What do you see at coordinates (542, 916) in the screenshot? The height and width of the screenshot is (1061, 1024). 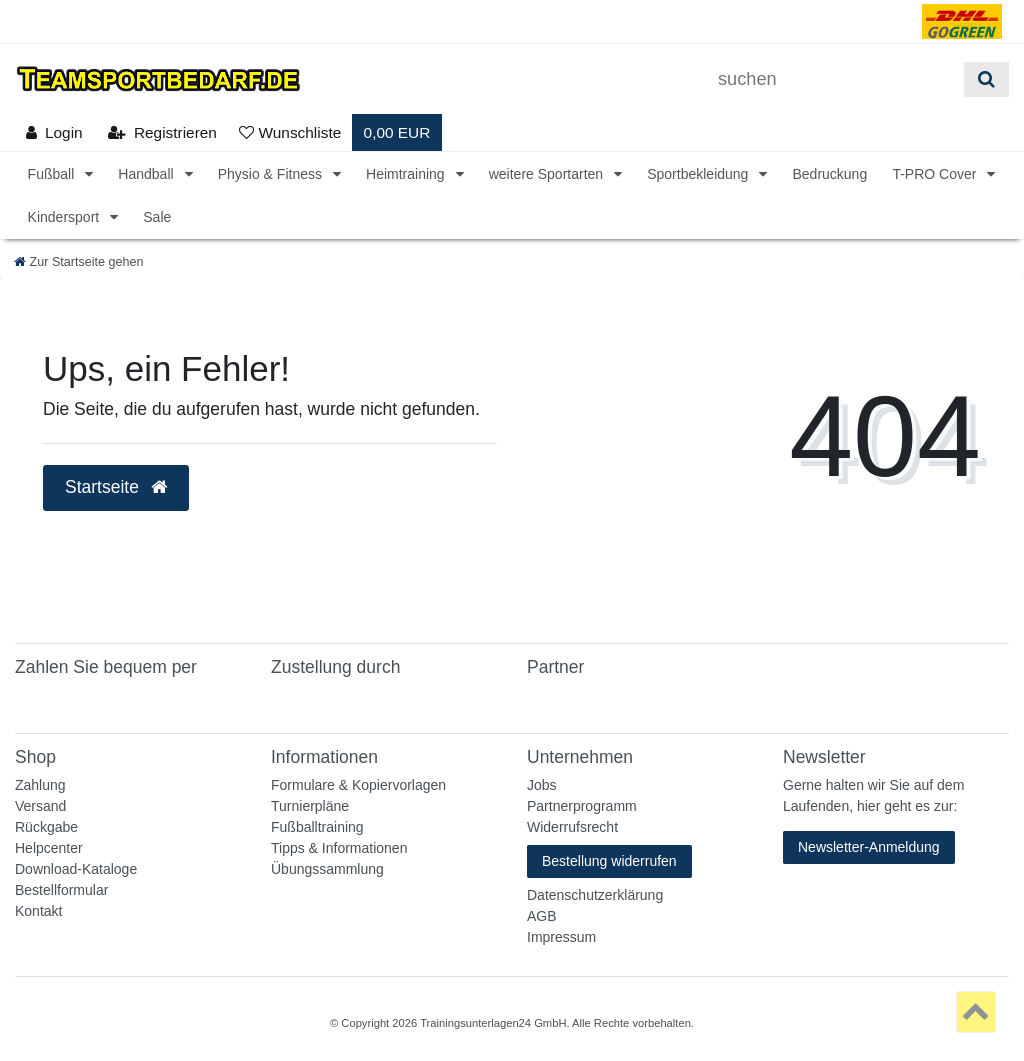 I see `AGB` at bounding box center [542, 916].